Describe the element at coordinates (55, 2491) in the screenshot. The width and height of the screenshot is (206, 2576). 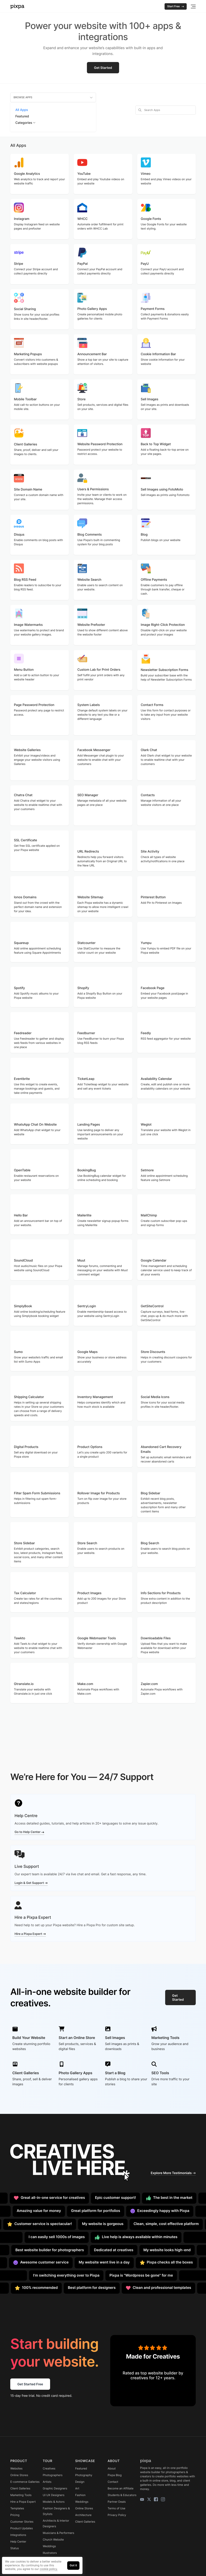
I see `Graphic Designers` at that location.